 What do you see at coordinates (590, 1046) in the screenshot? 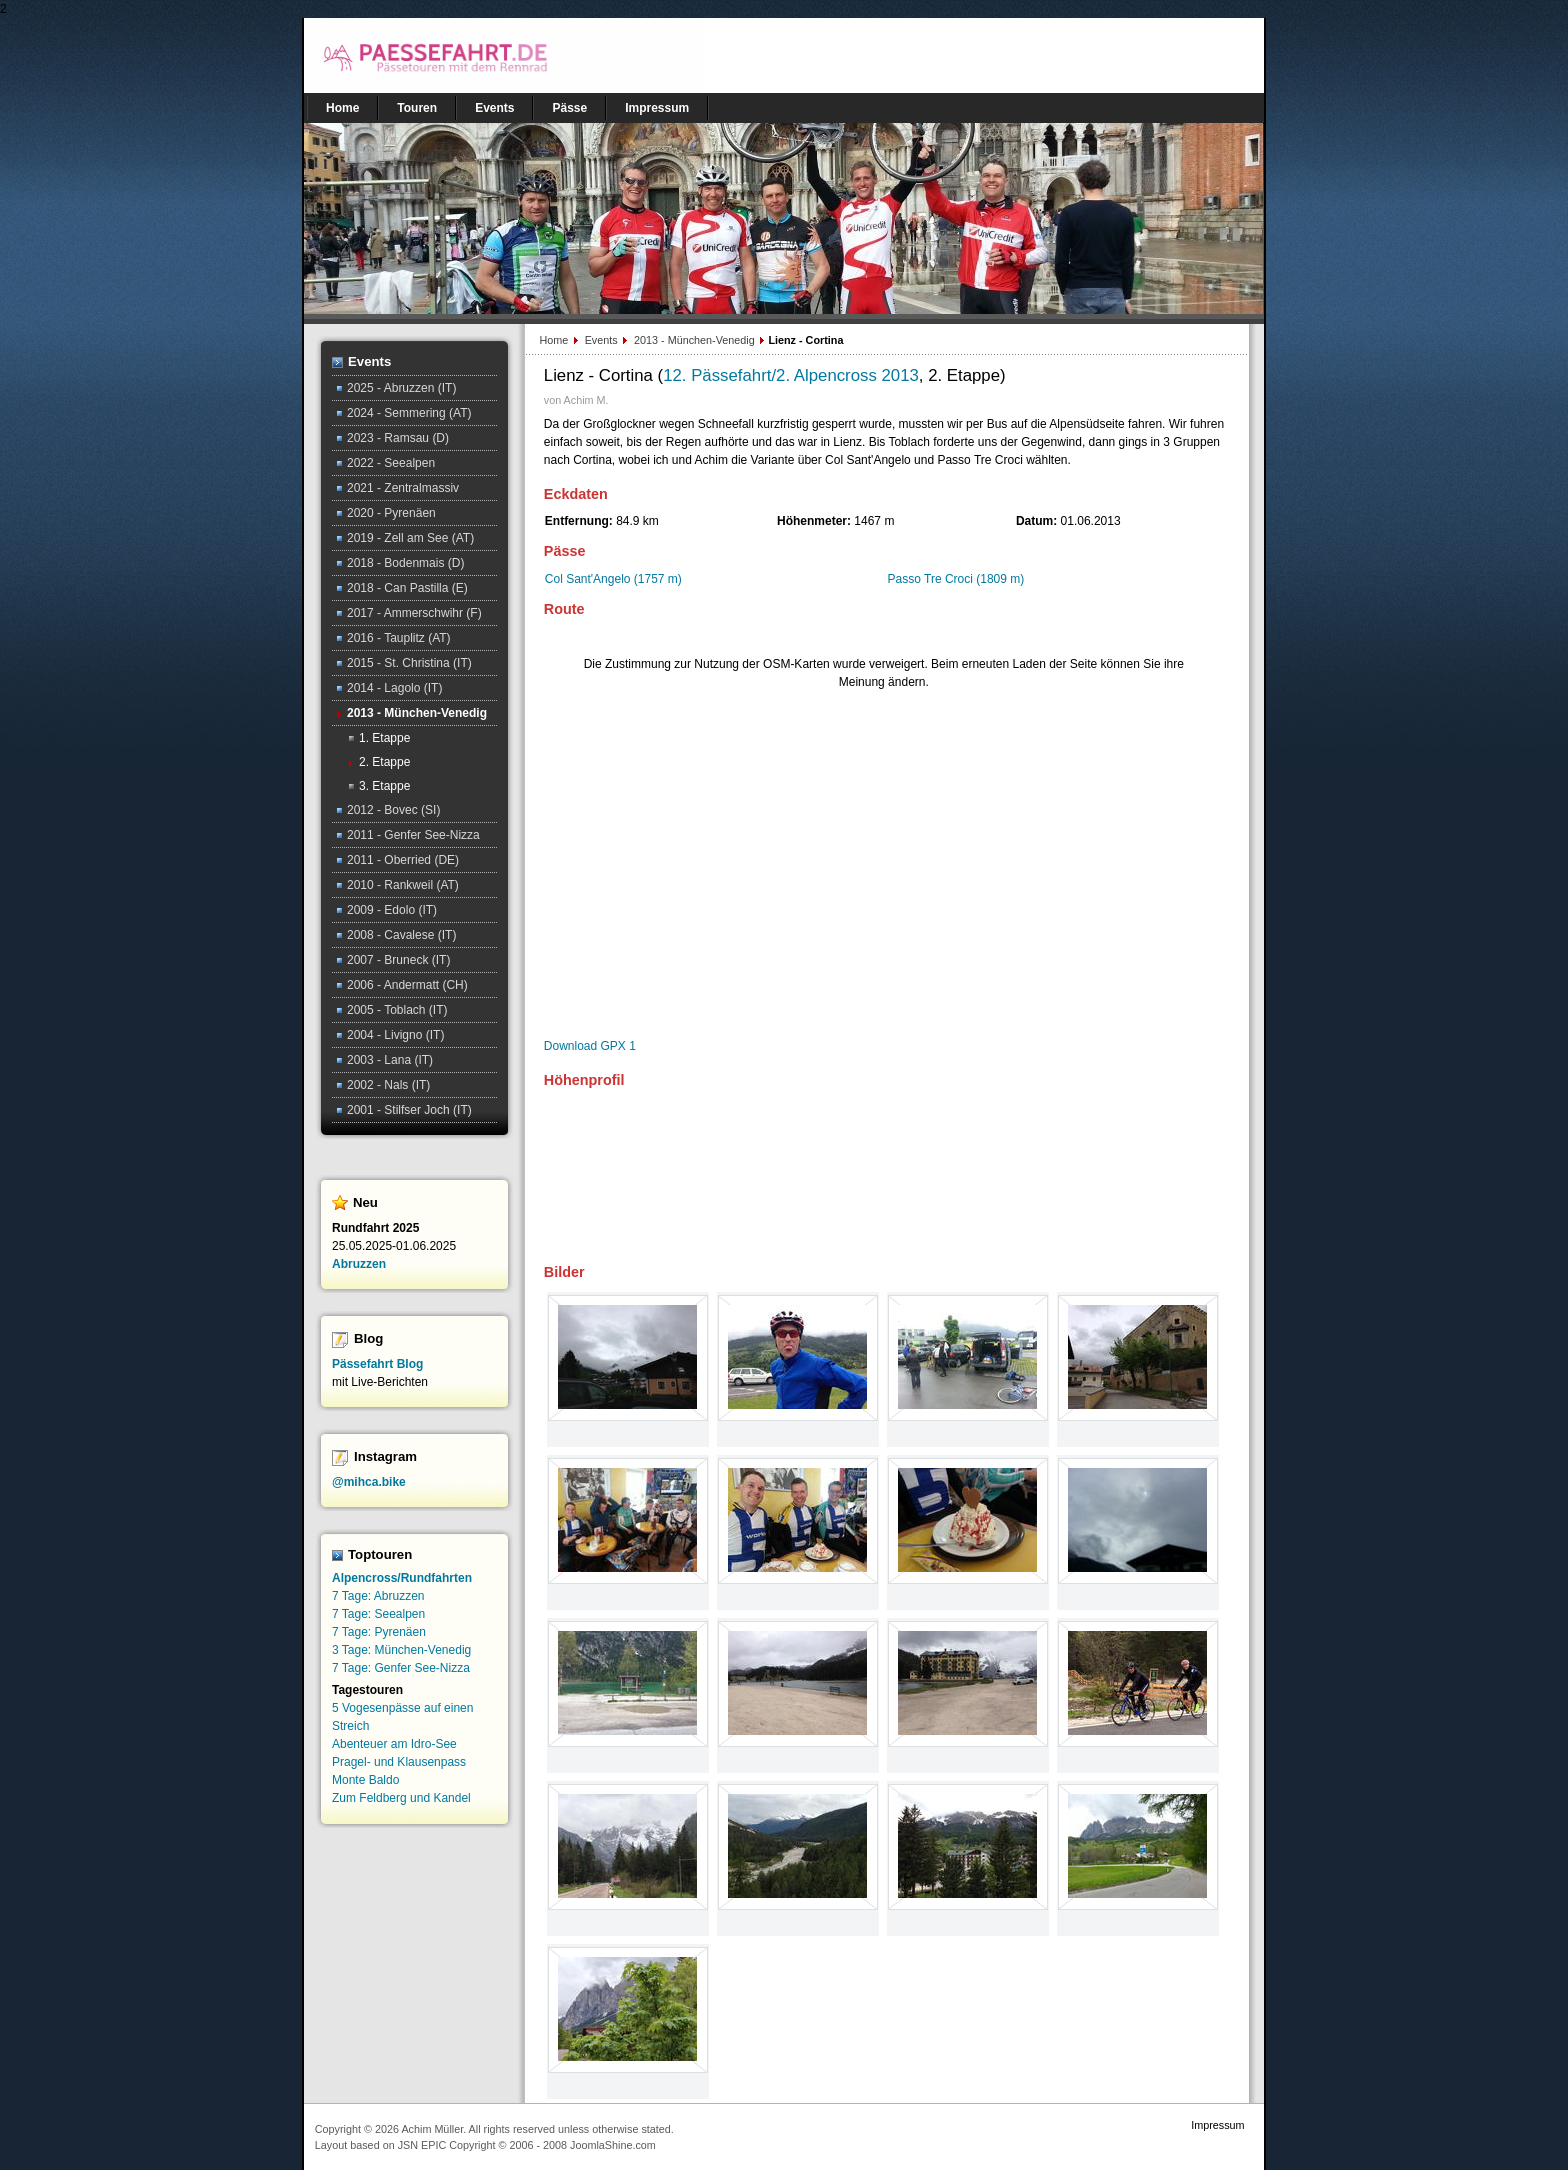
I see `Download GPX 1` at bounding box center [590, 1046].